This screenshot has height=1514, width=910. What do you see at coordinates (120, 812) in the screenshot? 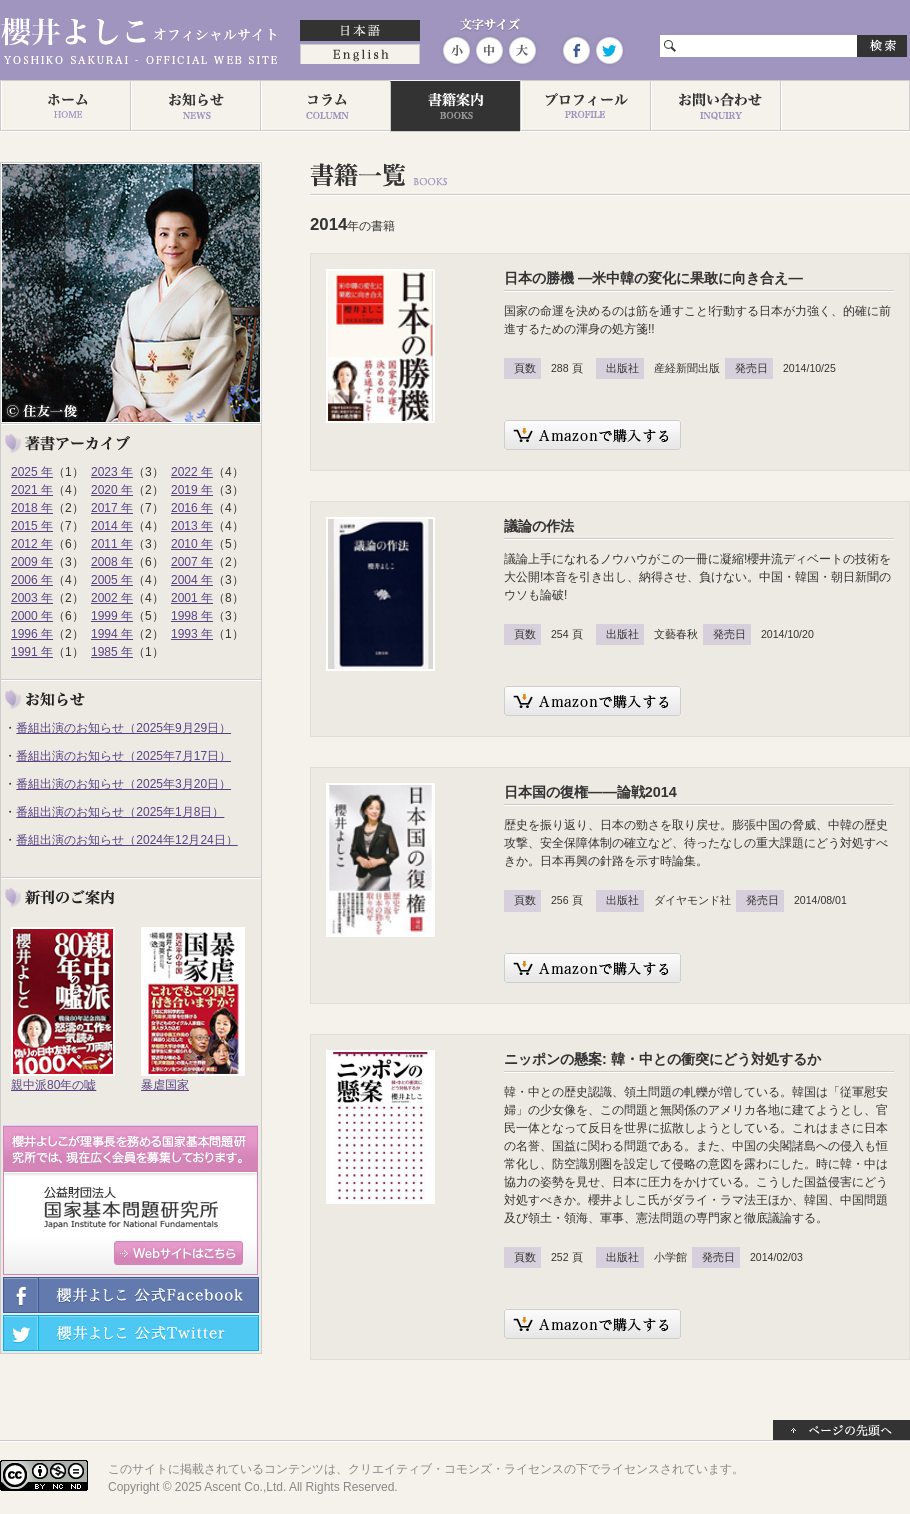
I see `番組出演のお知らせ（2025年1月8日）` at bounding box center [120, 812].